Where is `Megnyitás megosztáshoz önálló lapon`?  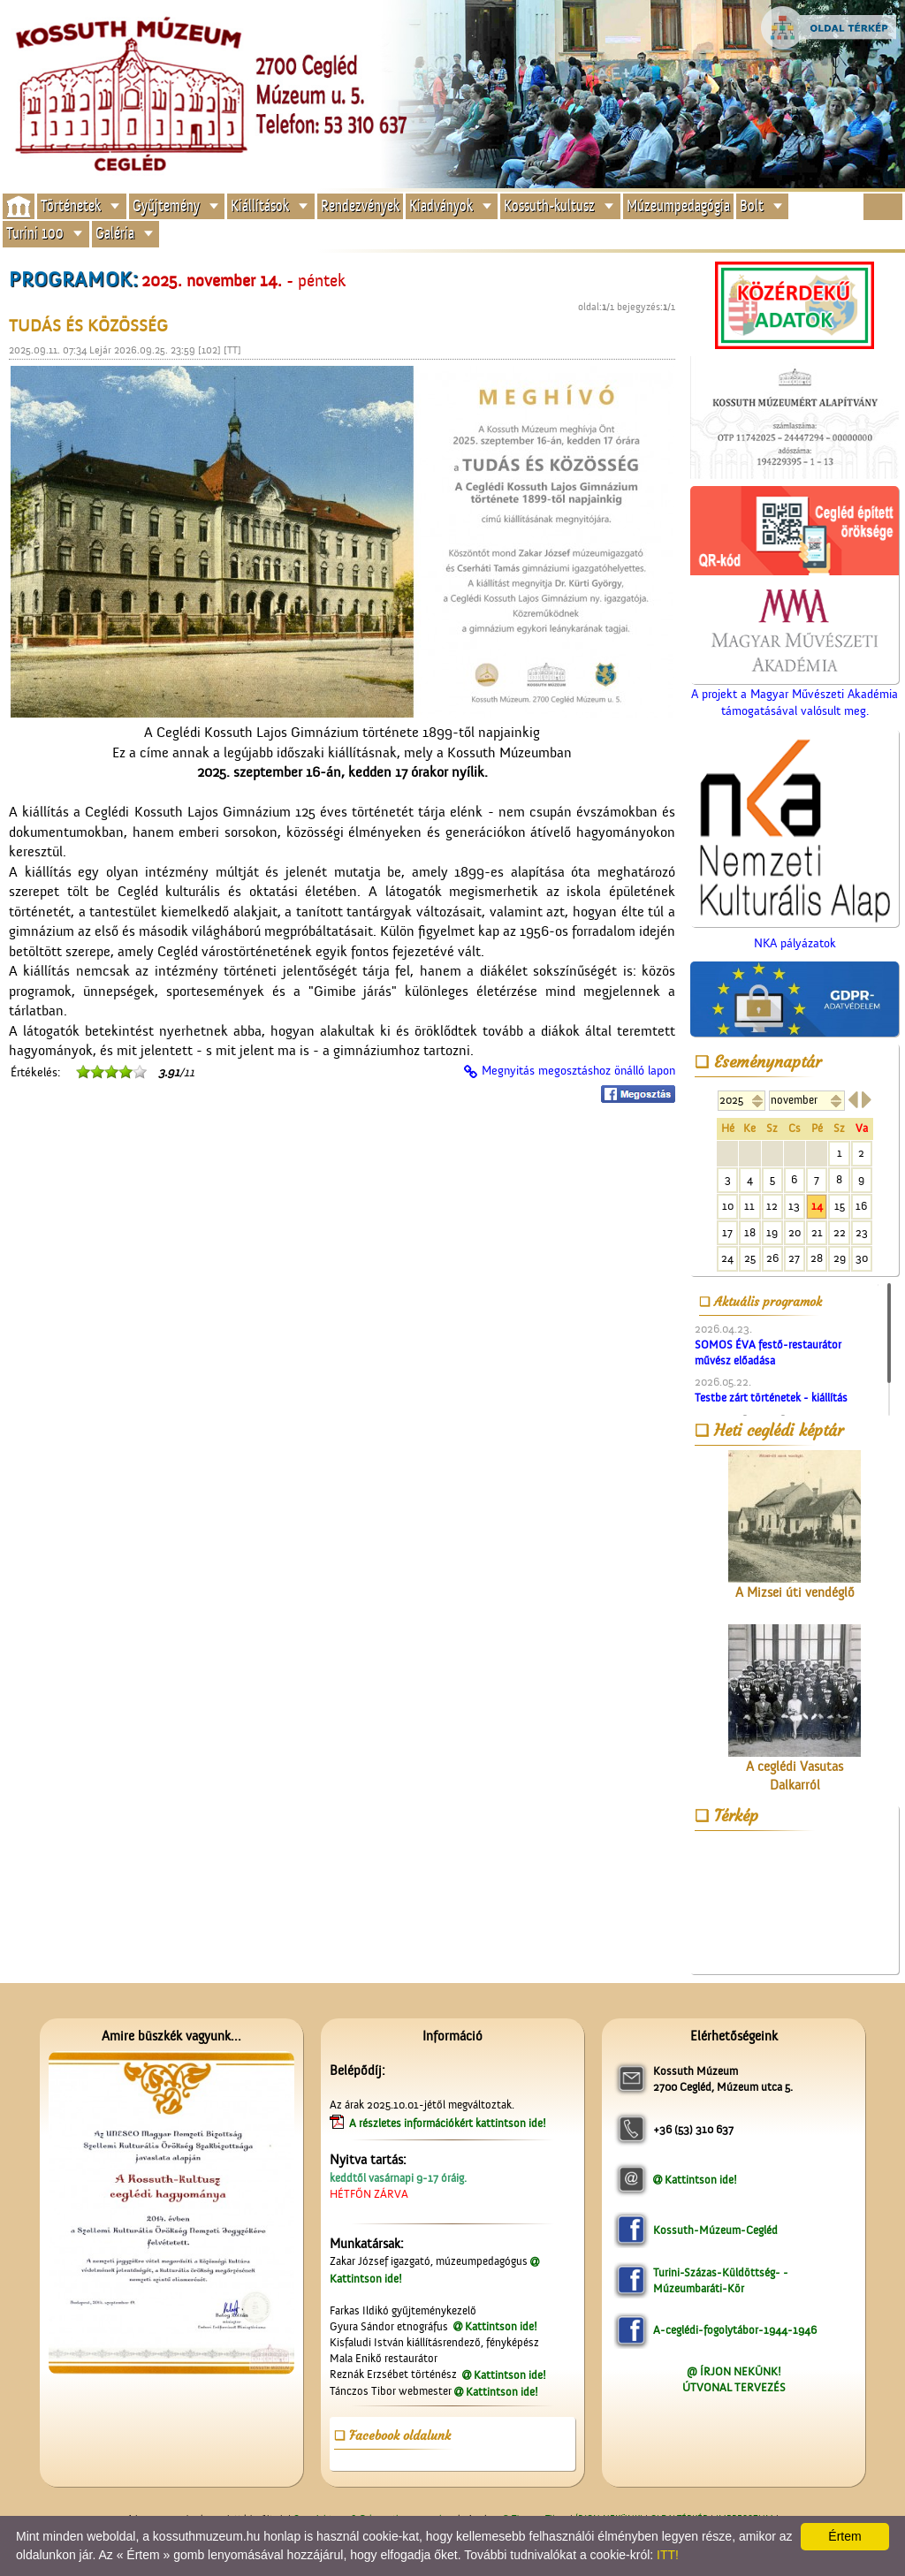
Megnyitás megosztáshoz önálló lapon is located at coordinates (578, 1071).